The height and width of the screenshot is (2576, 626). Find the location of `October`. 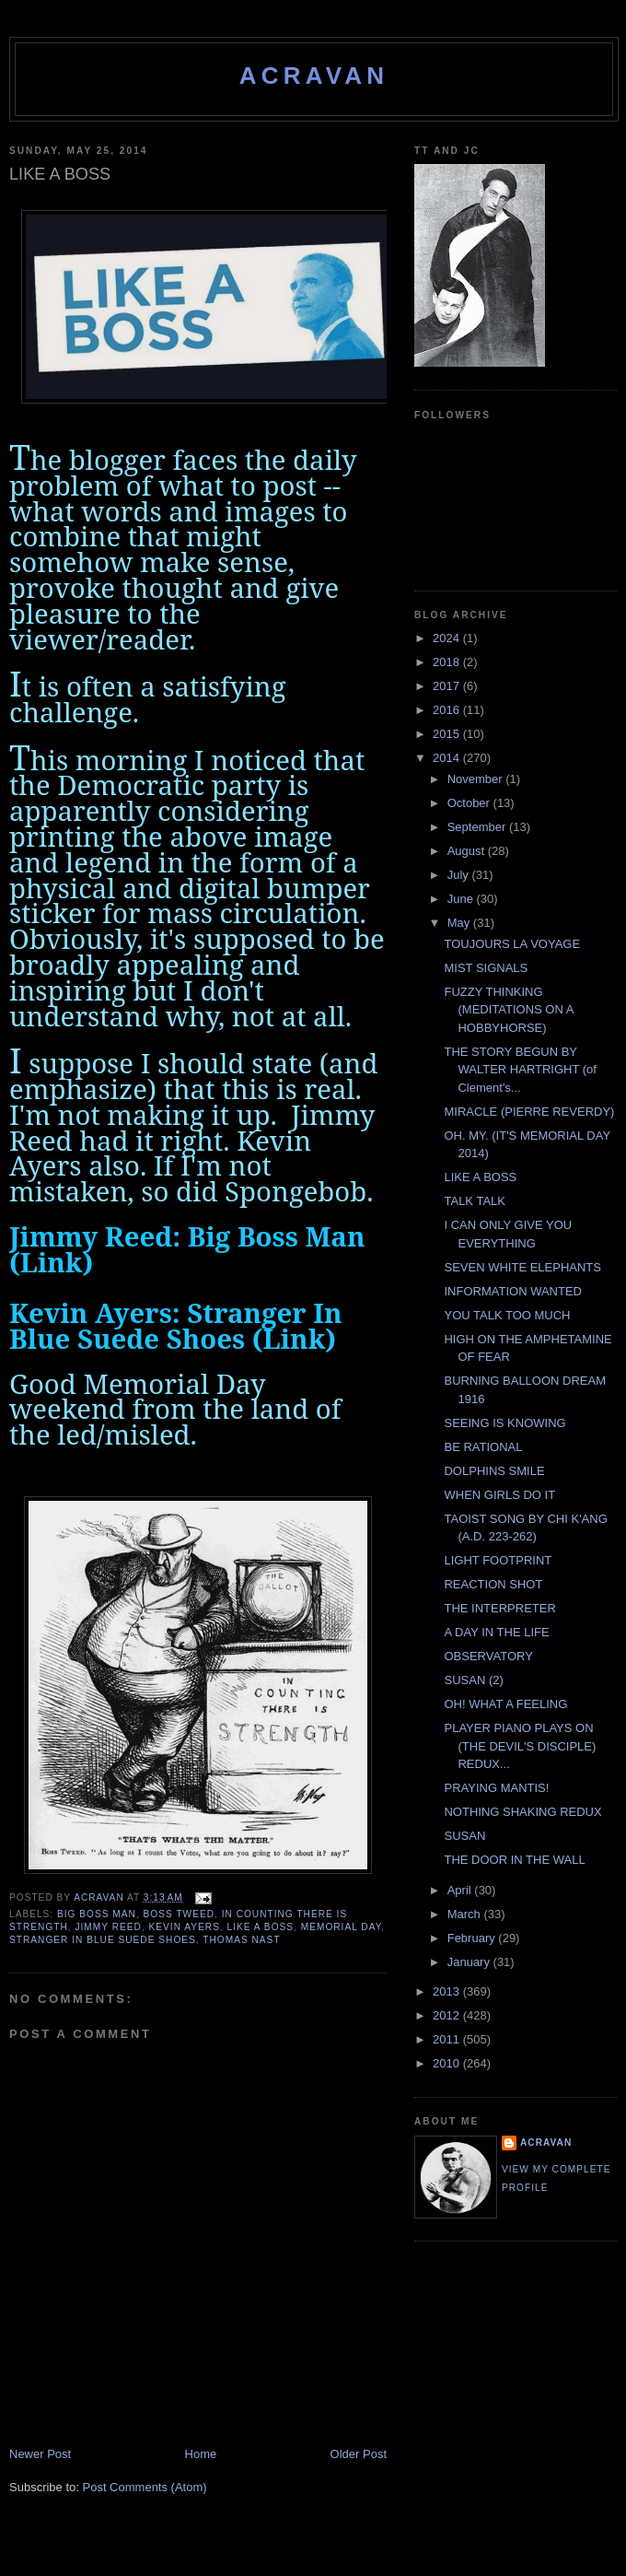

October is located at coordinates (470, 803).